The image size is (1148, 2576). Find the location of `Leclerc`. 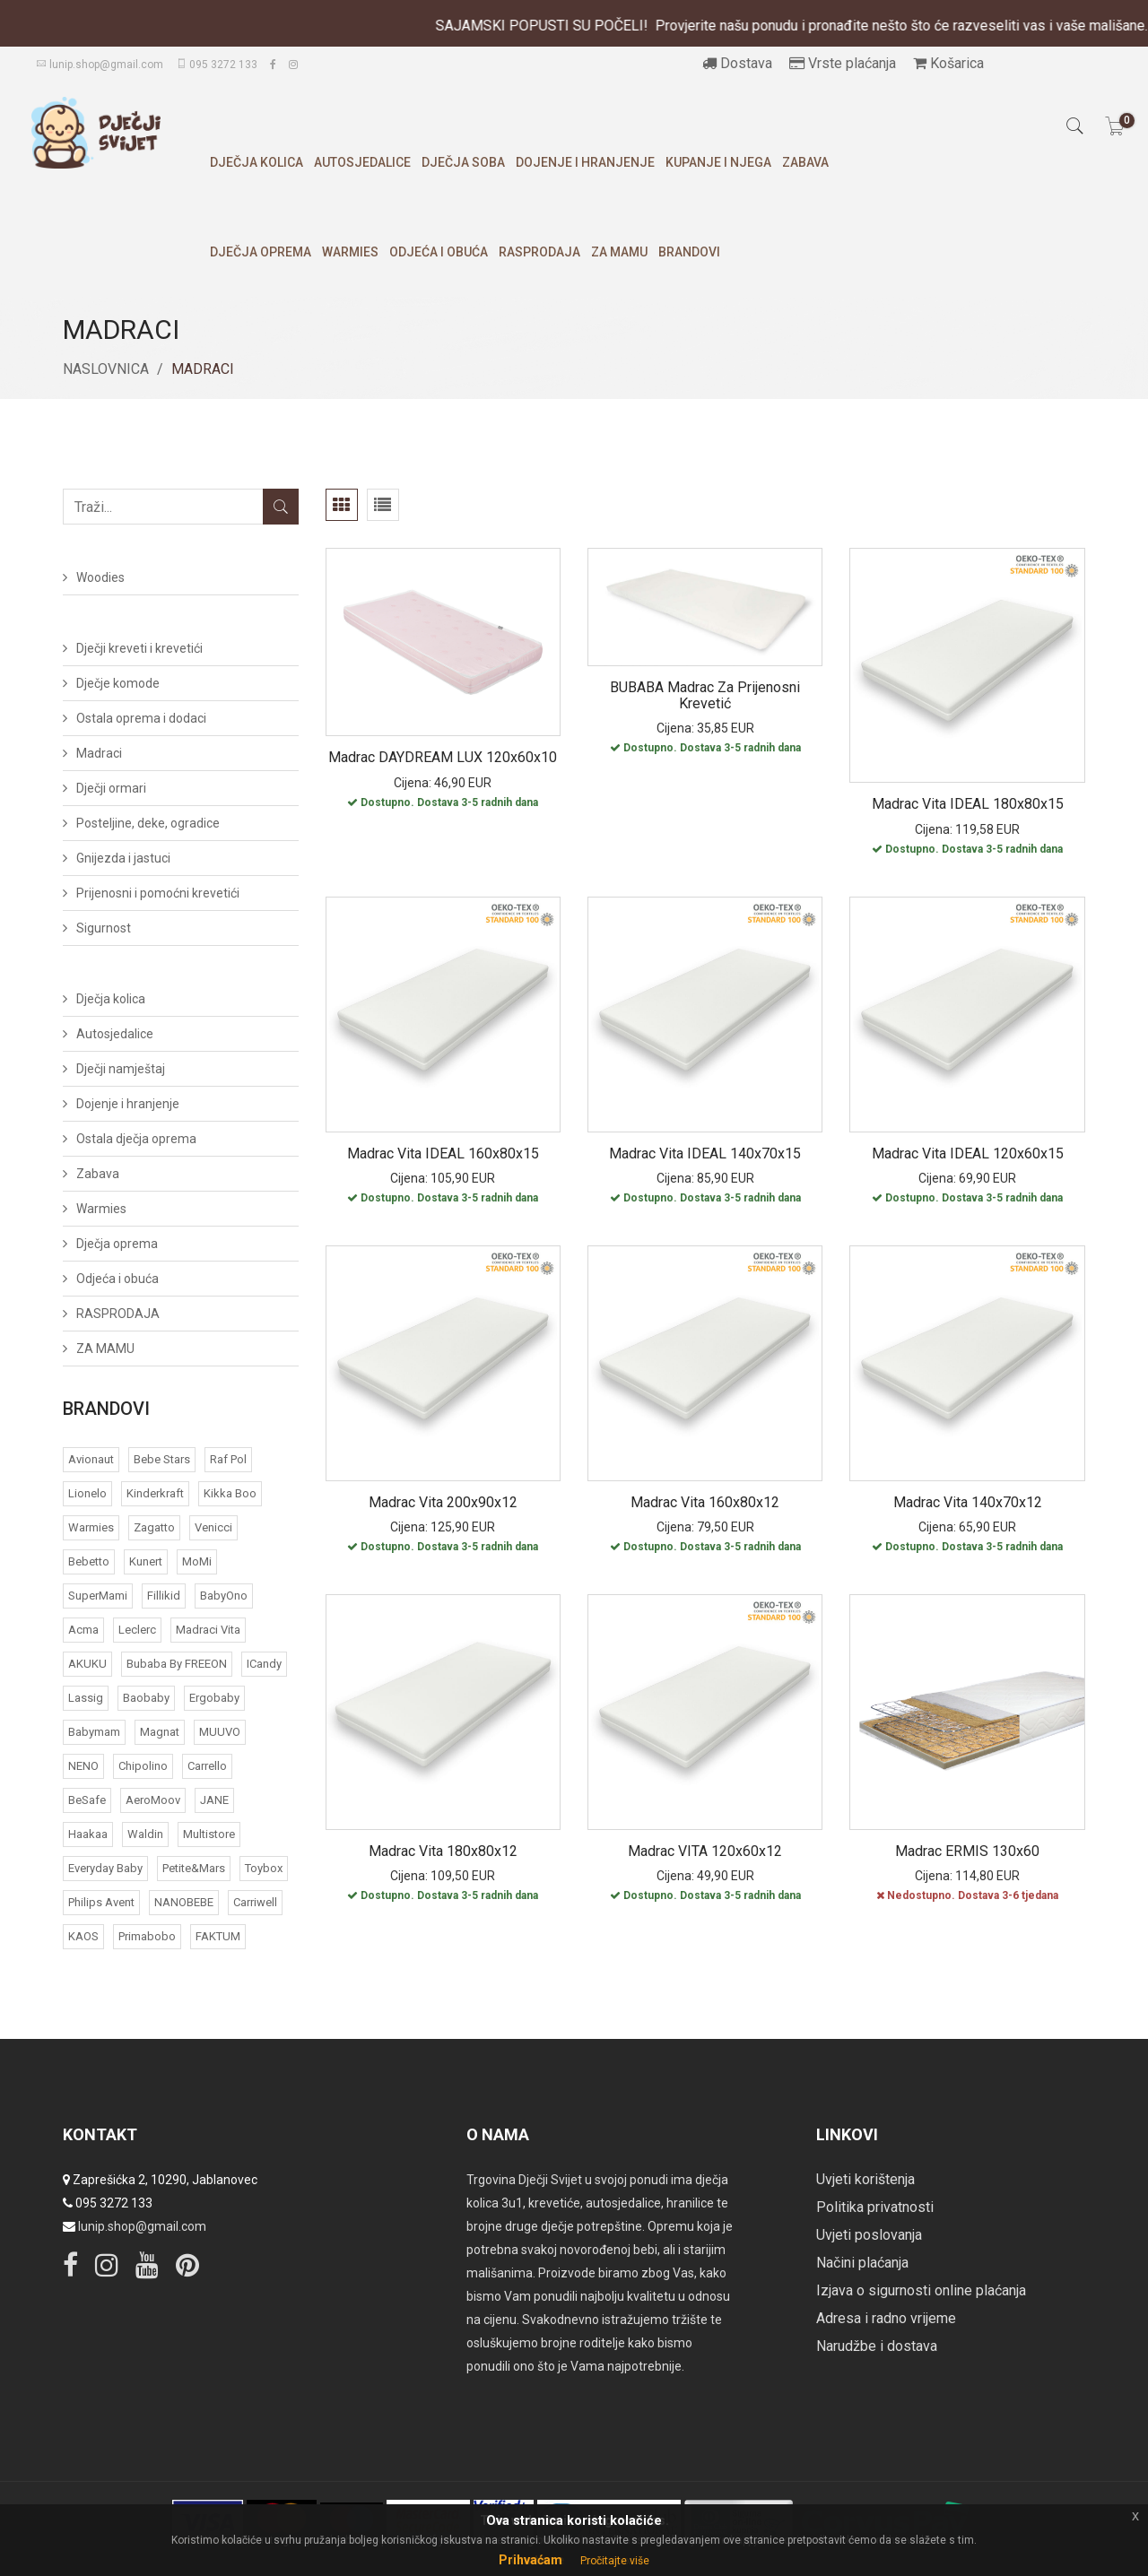

Leclerc is located at coordinates (137, 1629).